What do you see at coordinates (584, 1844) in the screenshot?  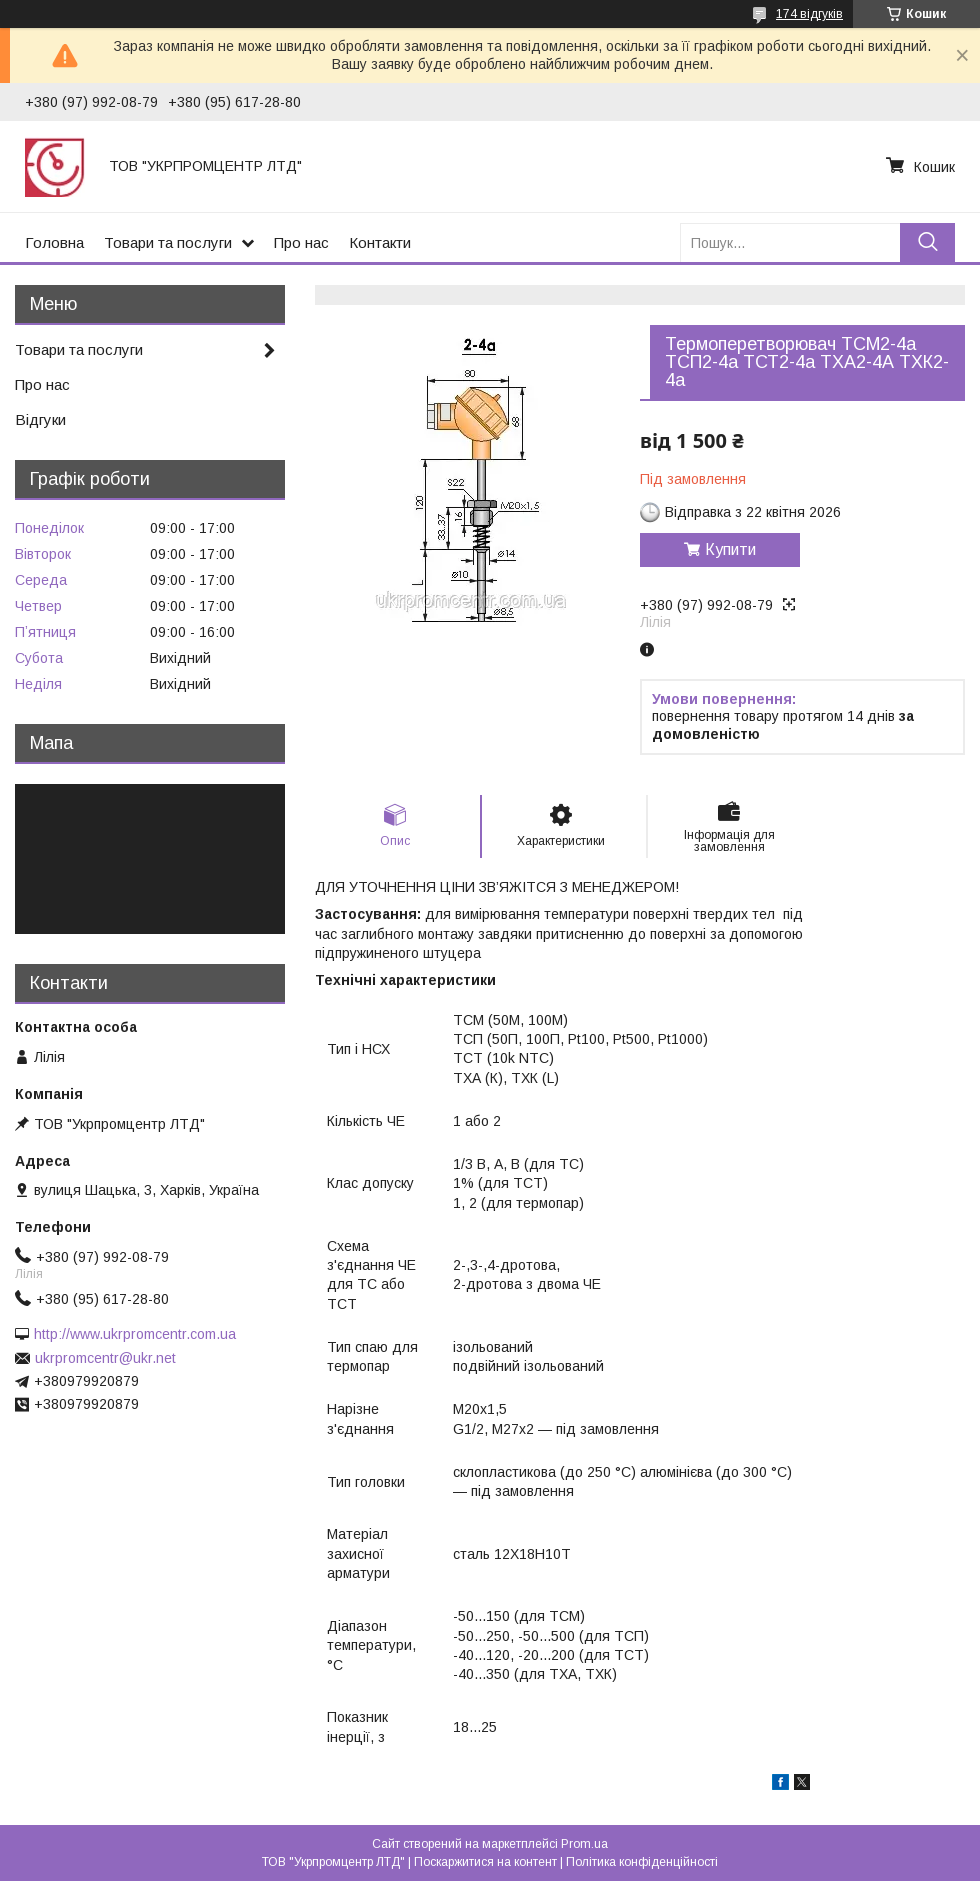 I see `Prom.ua` at bounding box center [584, 1844].